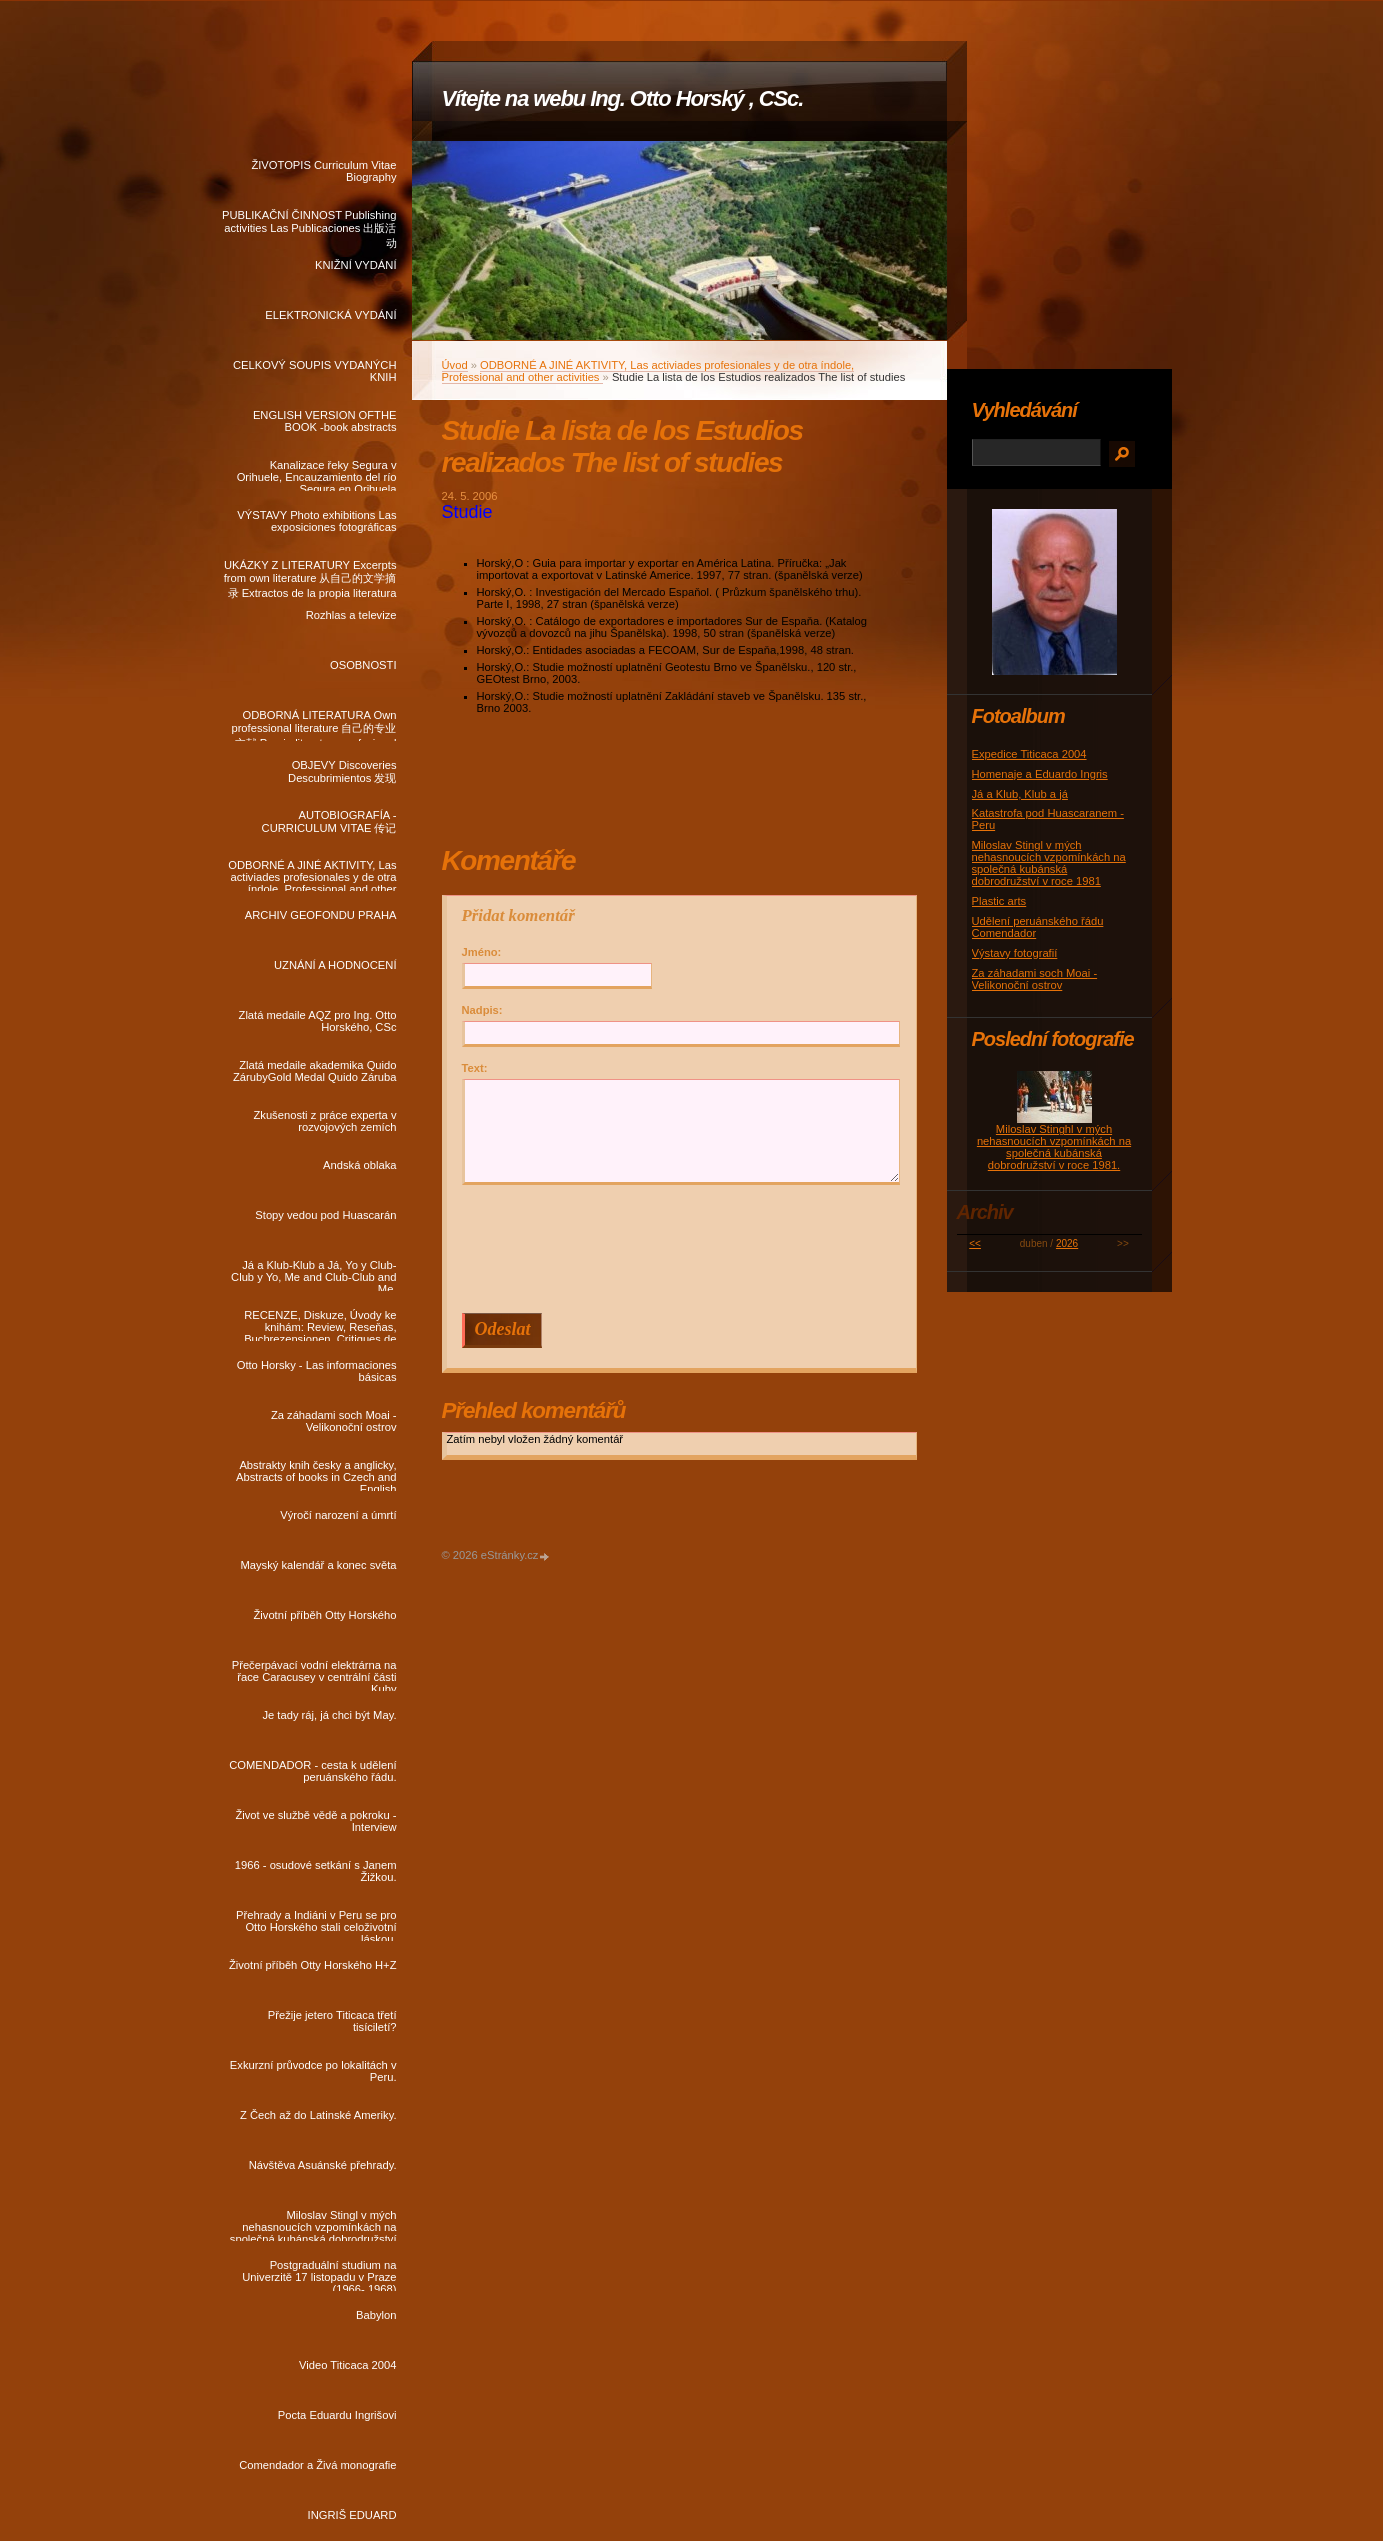 The height and width of the screenshot is (2541, 1383). Describe the element at coordinates (317, 1371) in the screenshot. I see `Otto Horsky - Las informaciones básicas` at that location.